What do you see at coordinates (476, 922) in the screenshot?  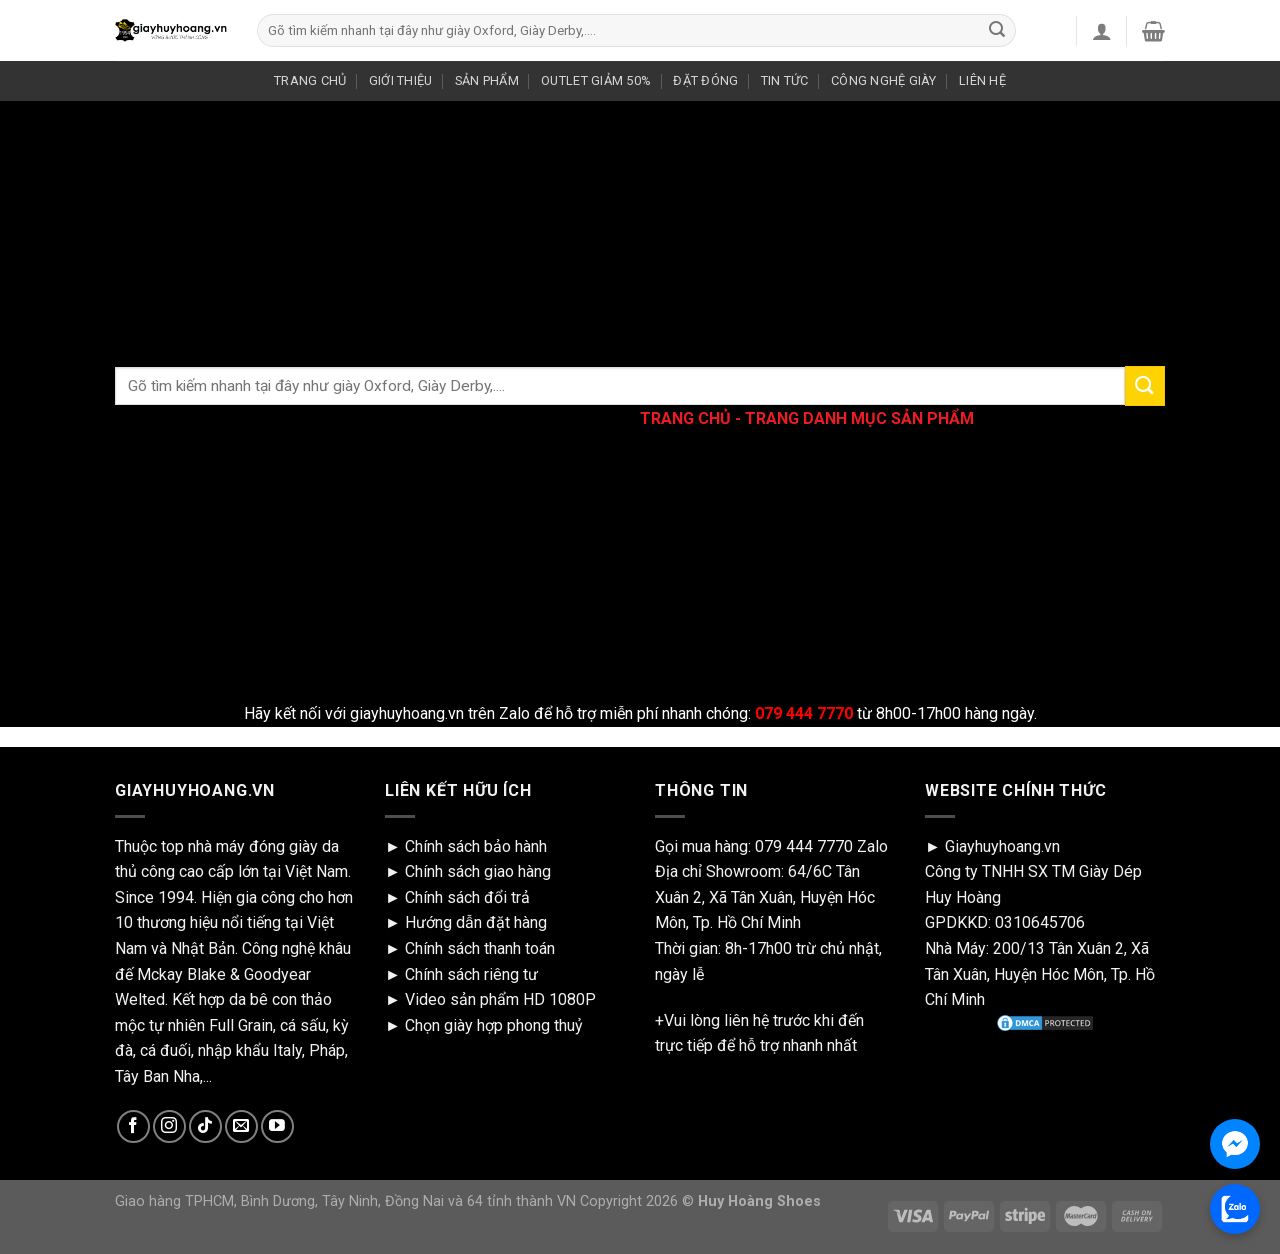 I see `Hướng dẫn đặt hàng` at bounding box center [476, 922].